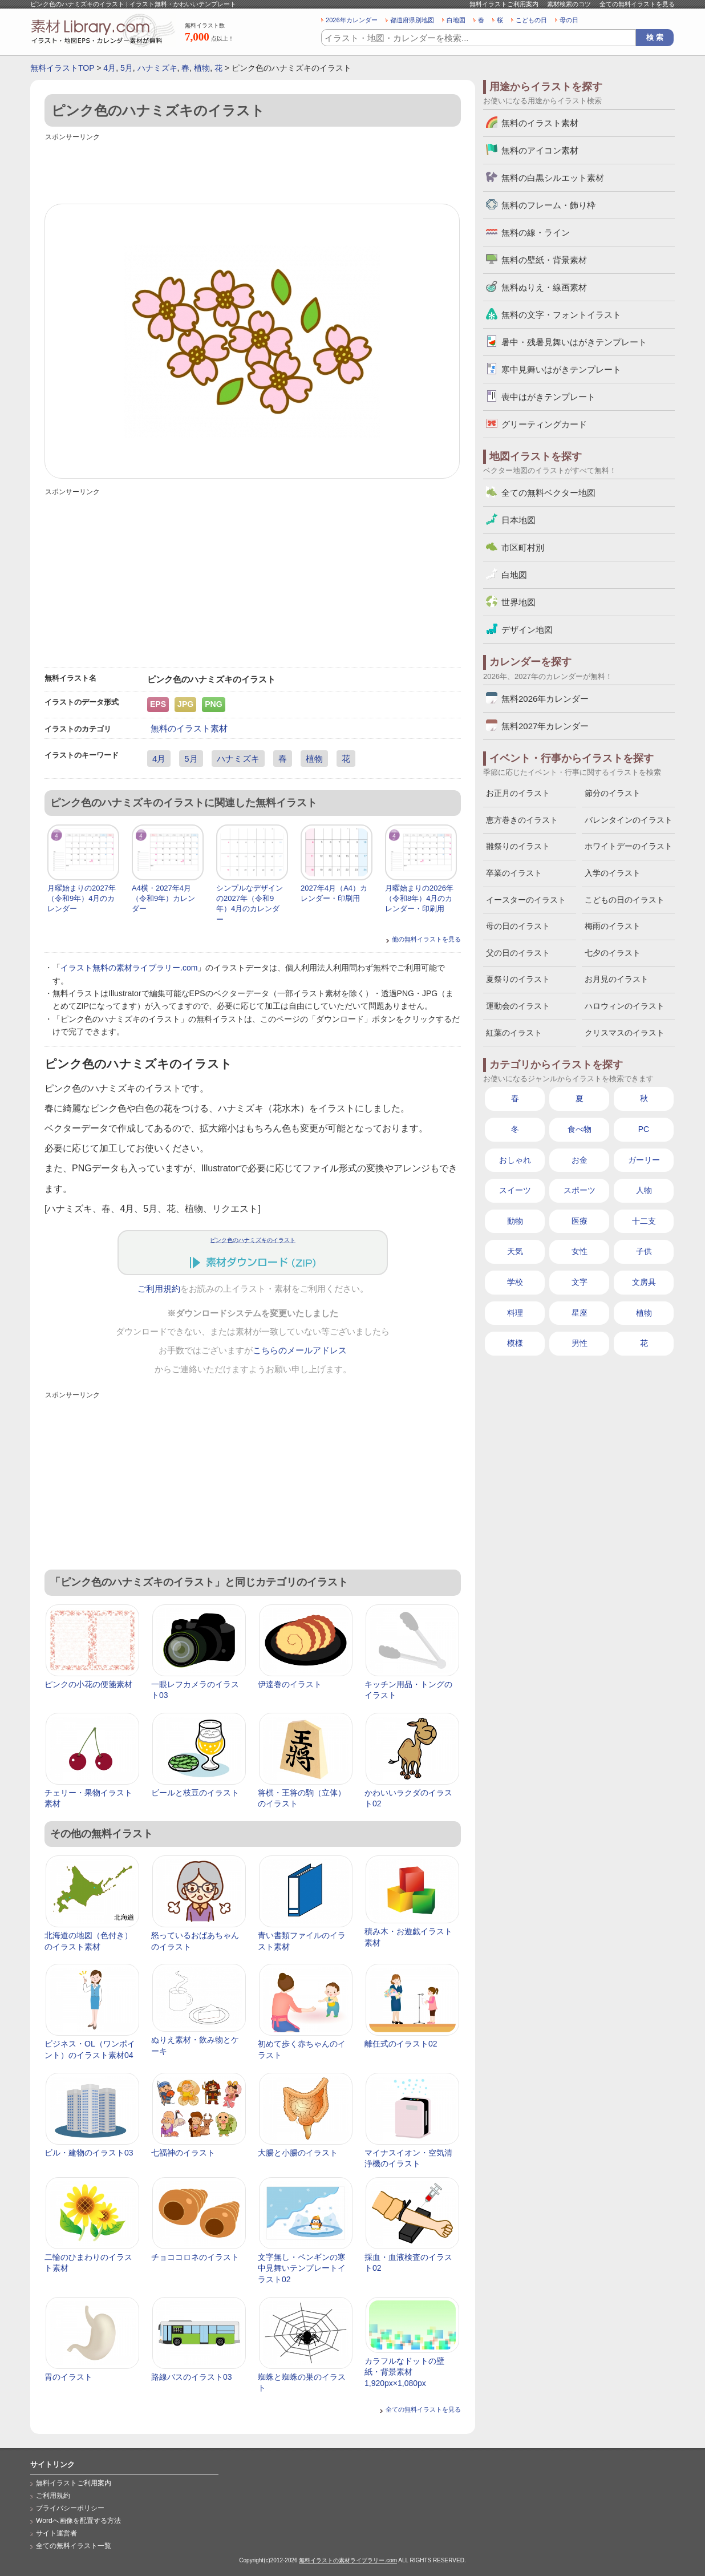 The image size is (705, 2576). I want to click on 全ての無料イラストを見る, so click(637, 4).